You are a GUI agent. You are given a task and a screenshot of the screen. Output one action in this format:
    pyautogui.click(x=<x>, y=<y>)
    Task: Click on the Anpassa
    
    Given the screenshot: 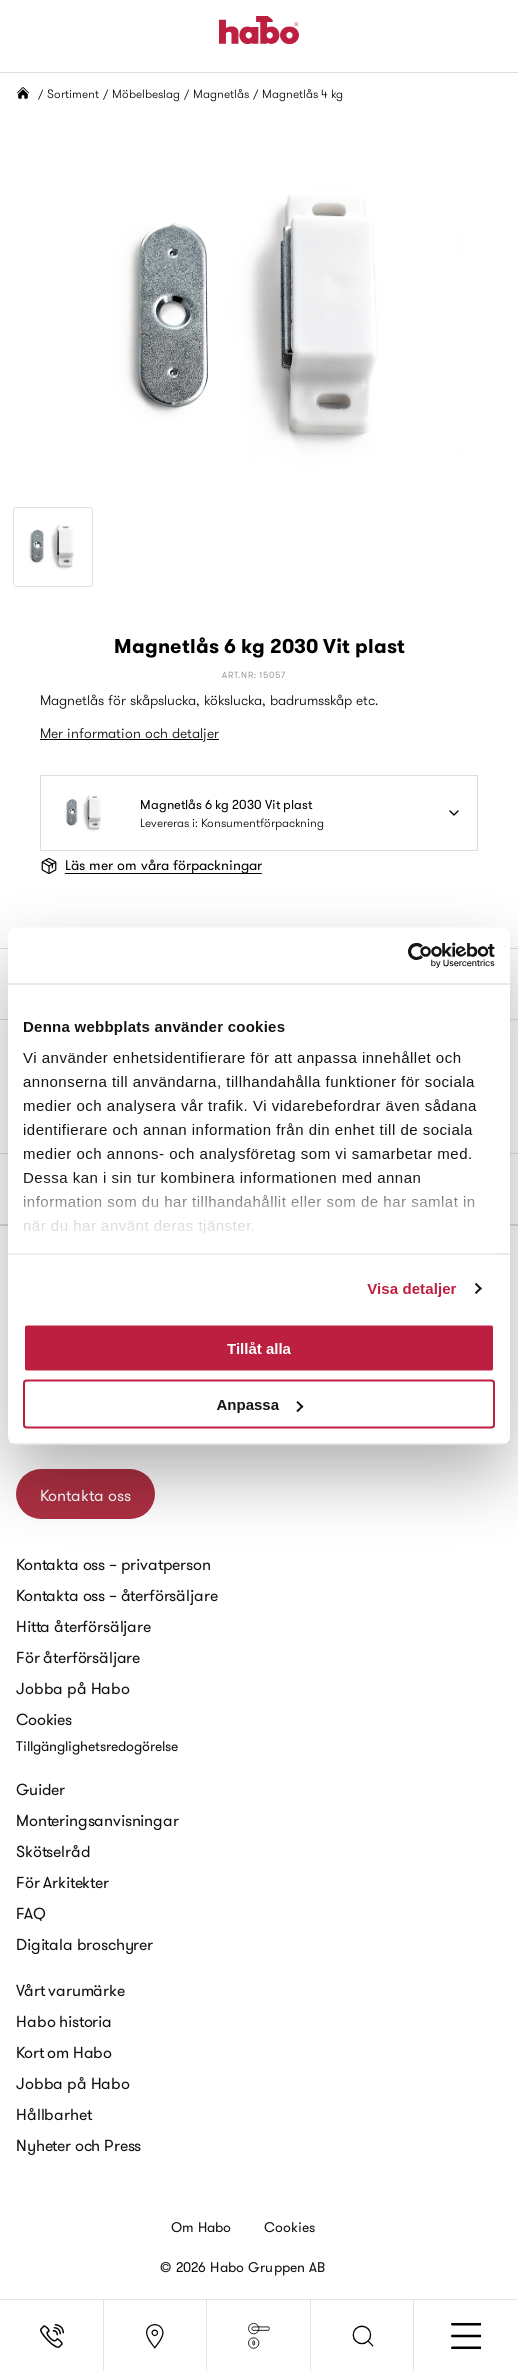 What is the action you would take?
    pyautogui.click(x=259, y=1404)
    